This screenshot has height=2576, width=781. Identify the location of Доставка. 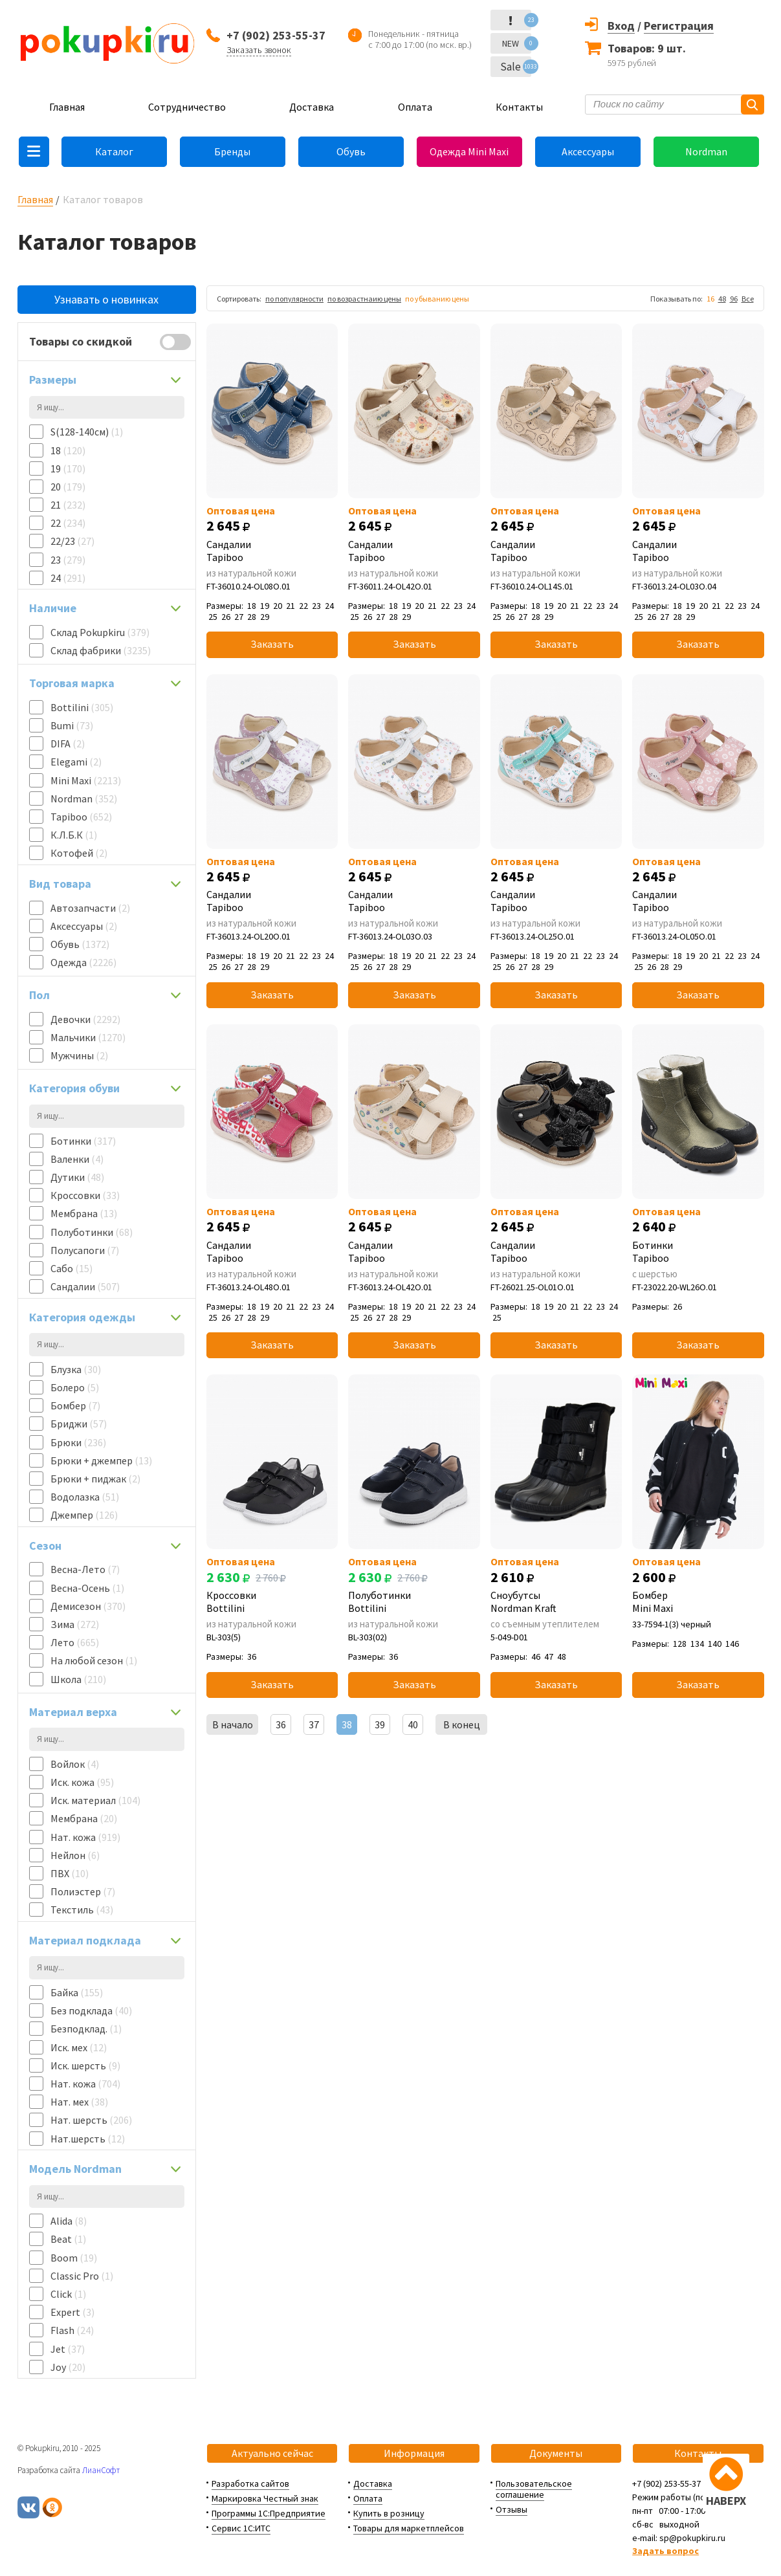
(311, 106).